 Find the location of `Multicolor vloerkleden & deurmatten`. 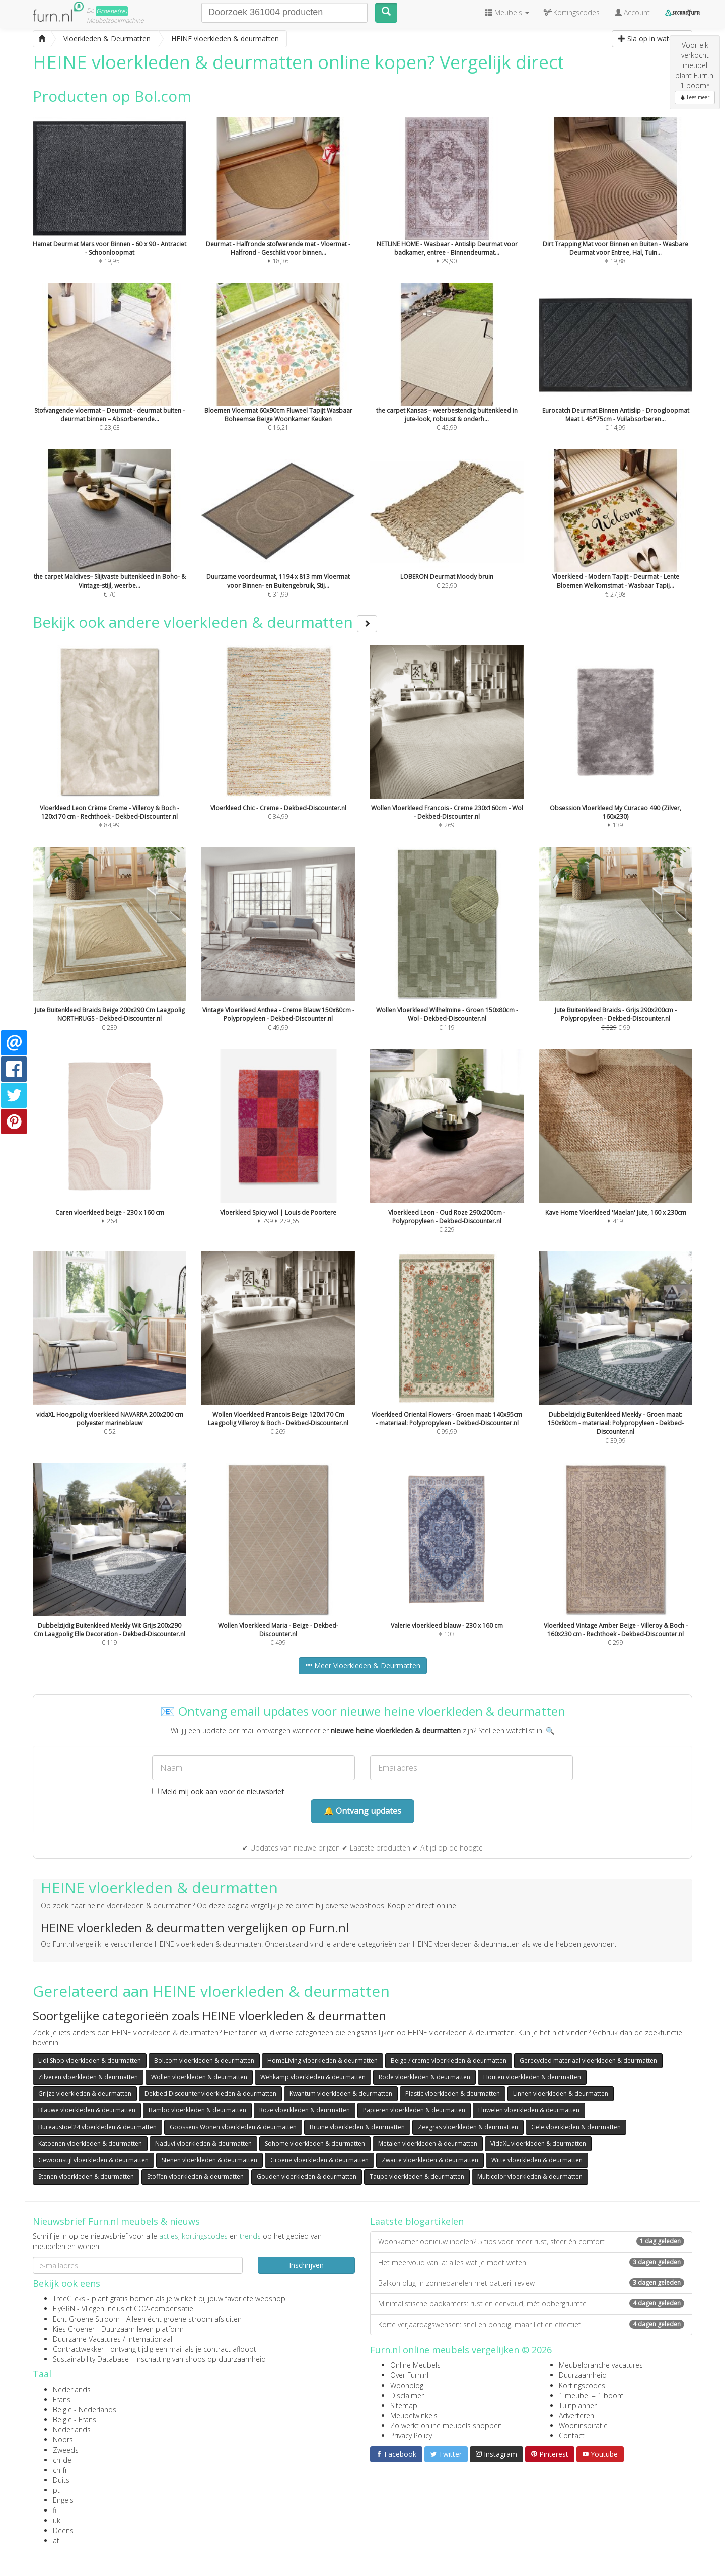

Multicolor vloerkleden & deurmatten is located at coordinates (530, 2176).